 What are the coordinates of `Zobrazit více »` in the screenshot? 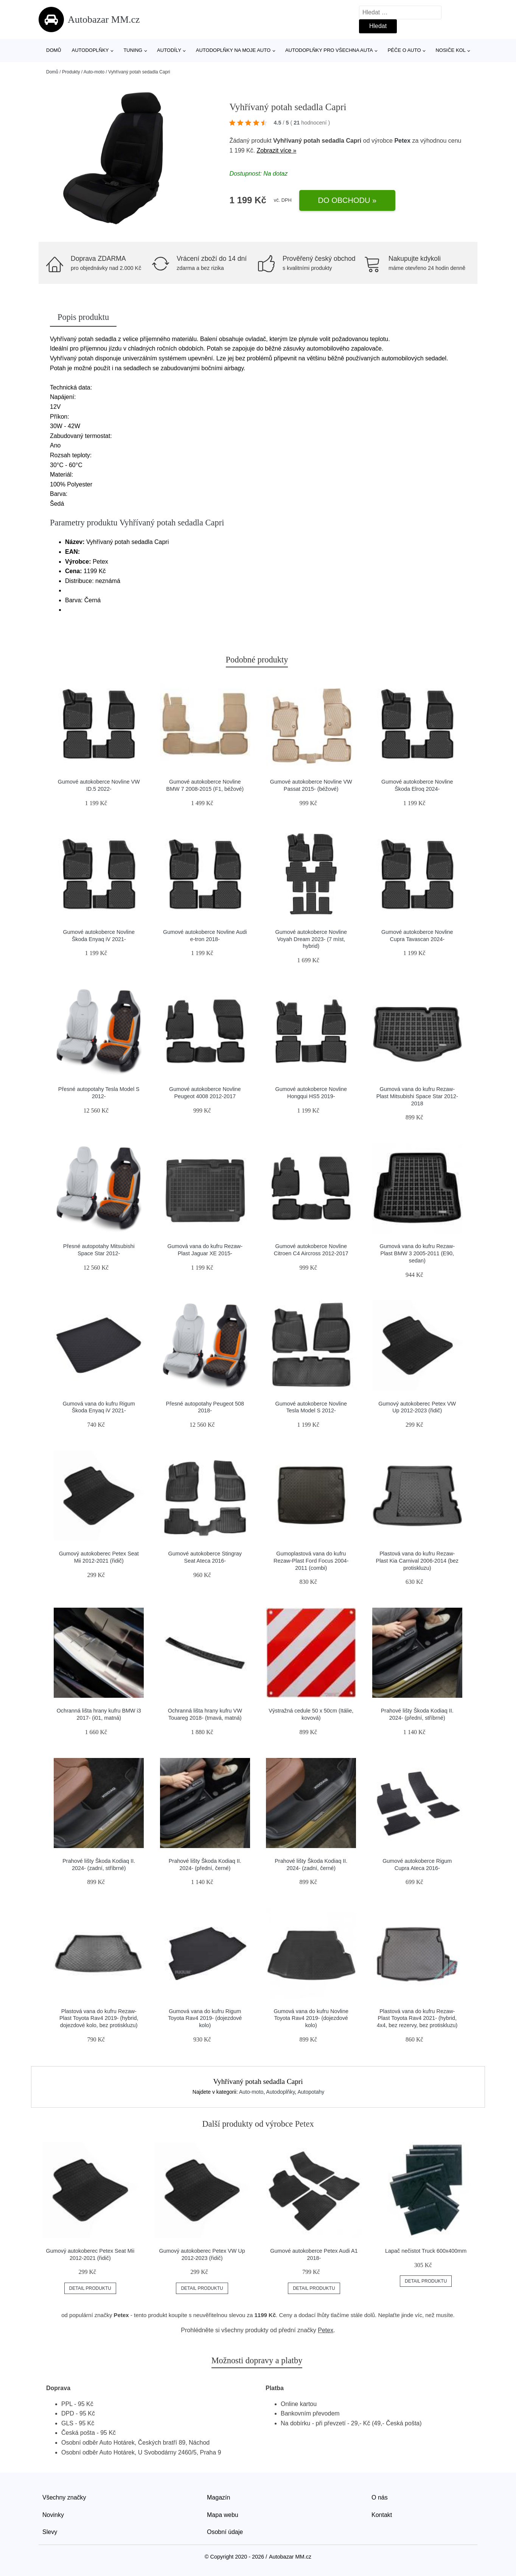 It's located at (276, 150).